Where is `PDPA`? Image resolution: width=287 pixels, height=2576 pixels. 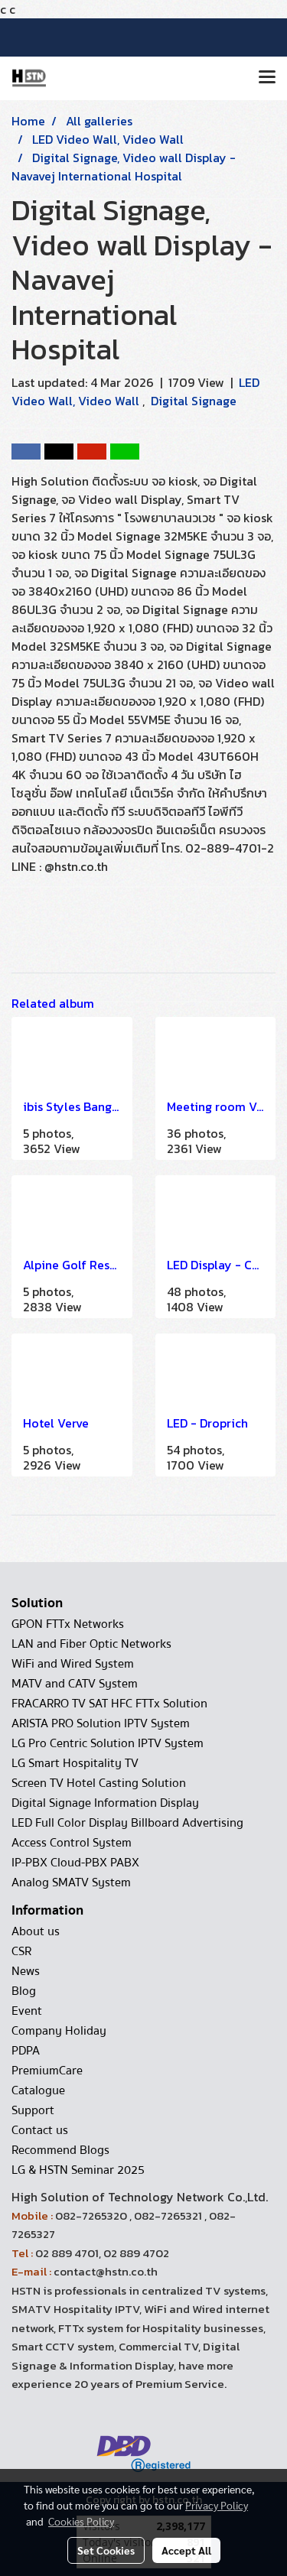
PDPA is located at coordinates (25, 2051).